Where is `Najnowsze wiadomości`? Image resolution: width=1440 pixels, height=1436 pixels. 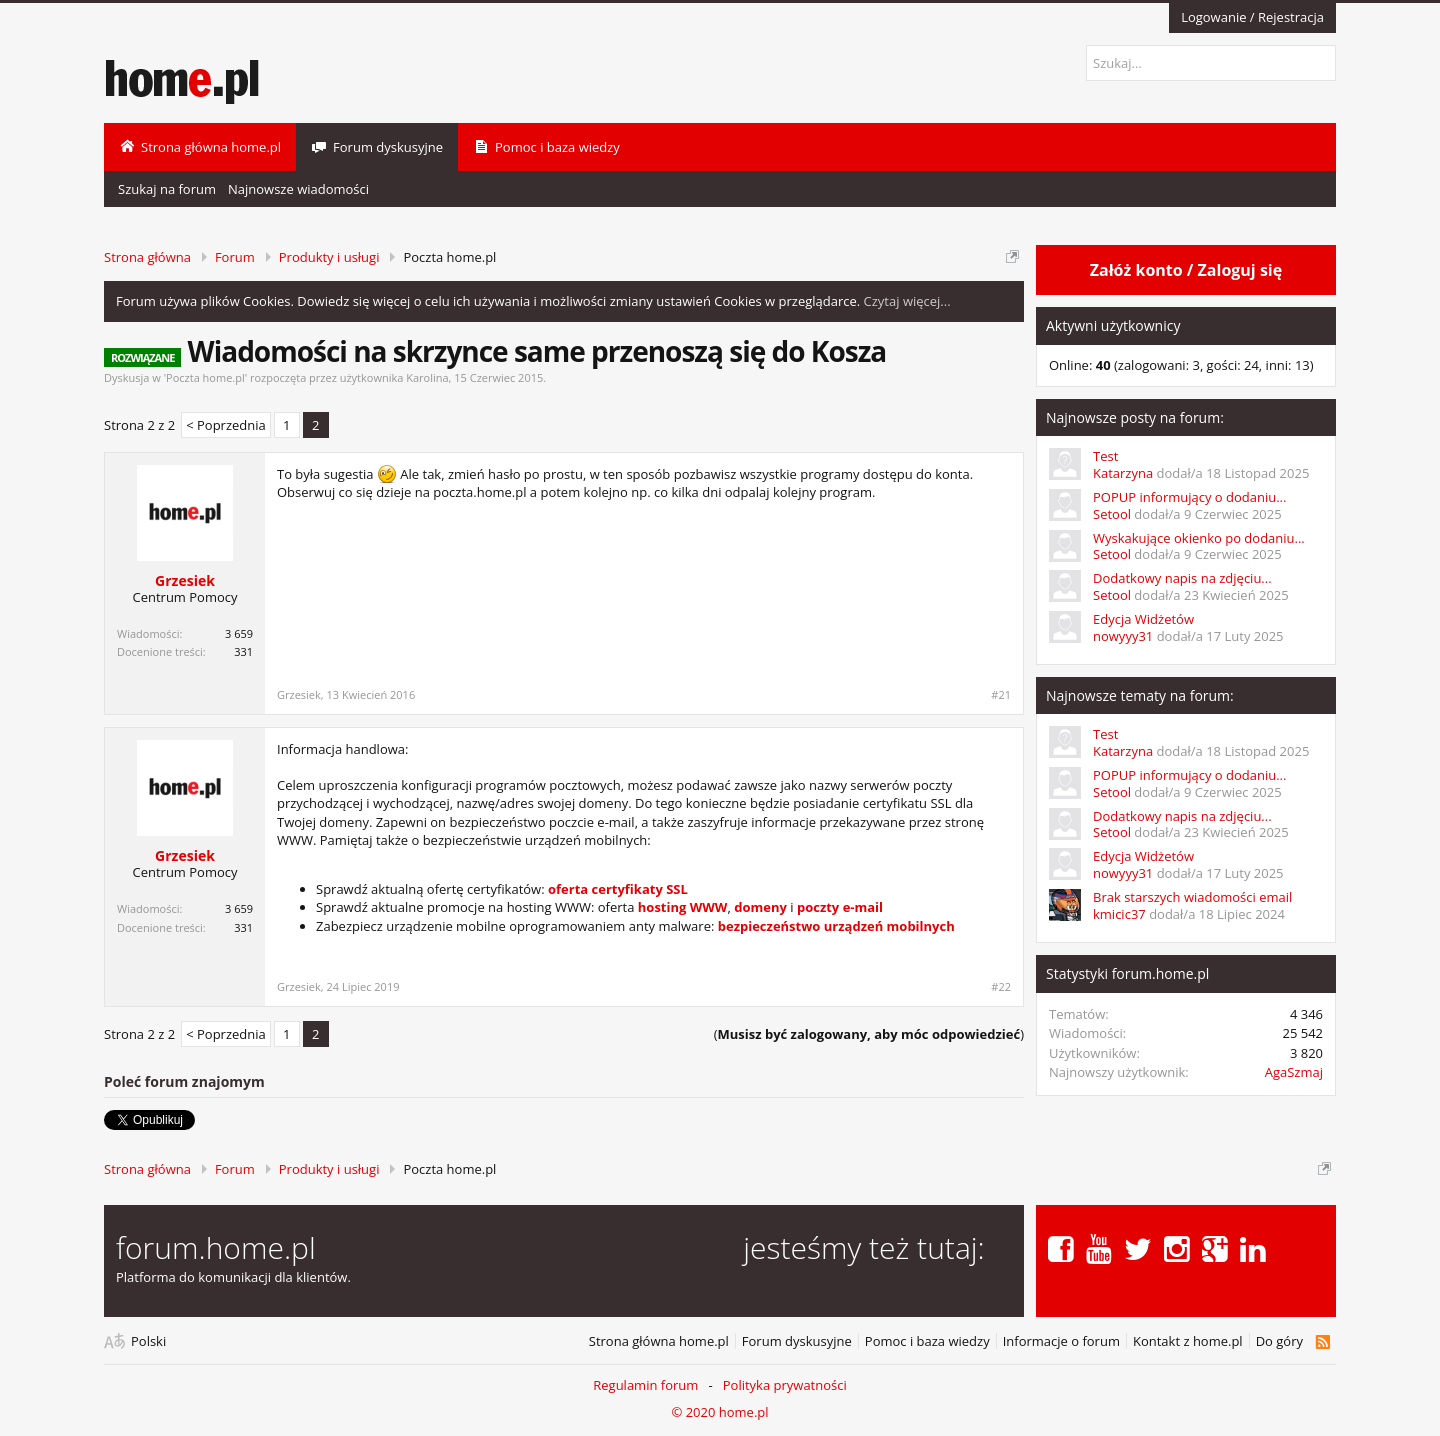 Najnowsze wiadomości is located at coordinates (298, 189).